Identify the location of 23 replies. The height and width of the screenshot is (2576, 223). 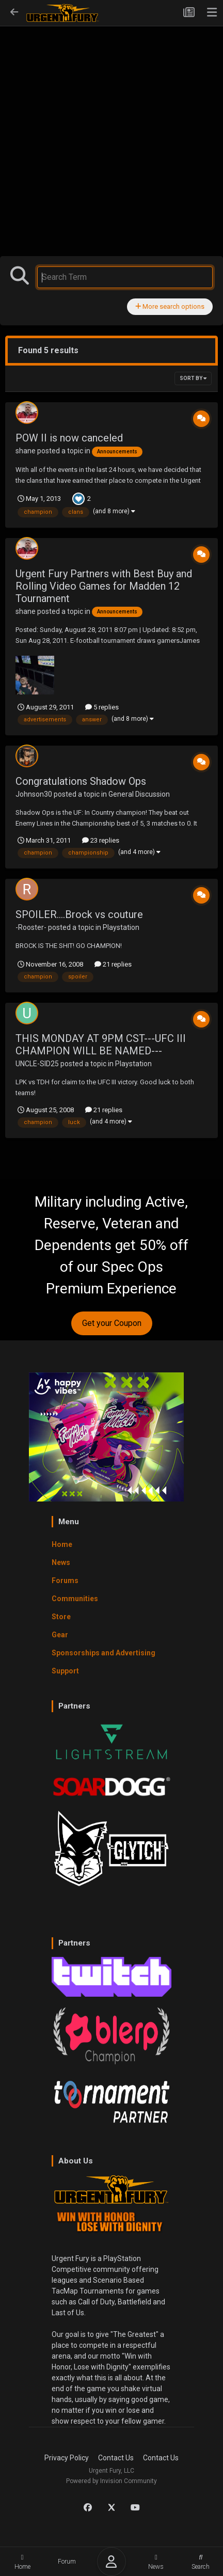
(100, 840).